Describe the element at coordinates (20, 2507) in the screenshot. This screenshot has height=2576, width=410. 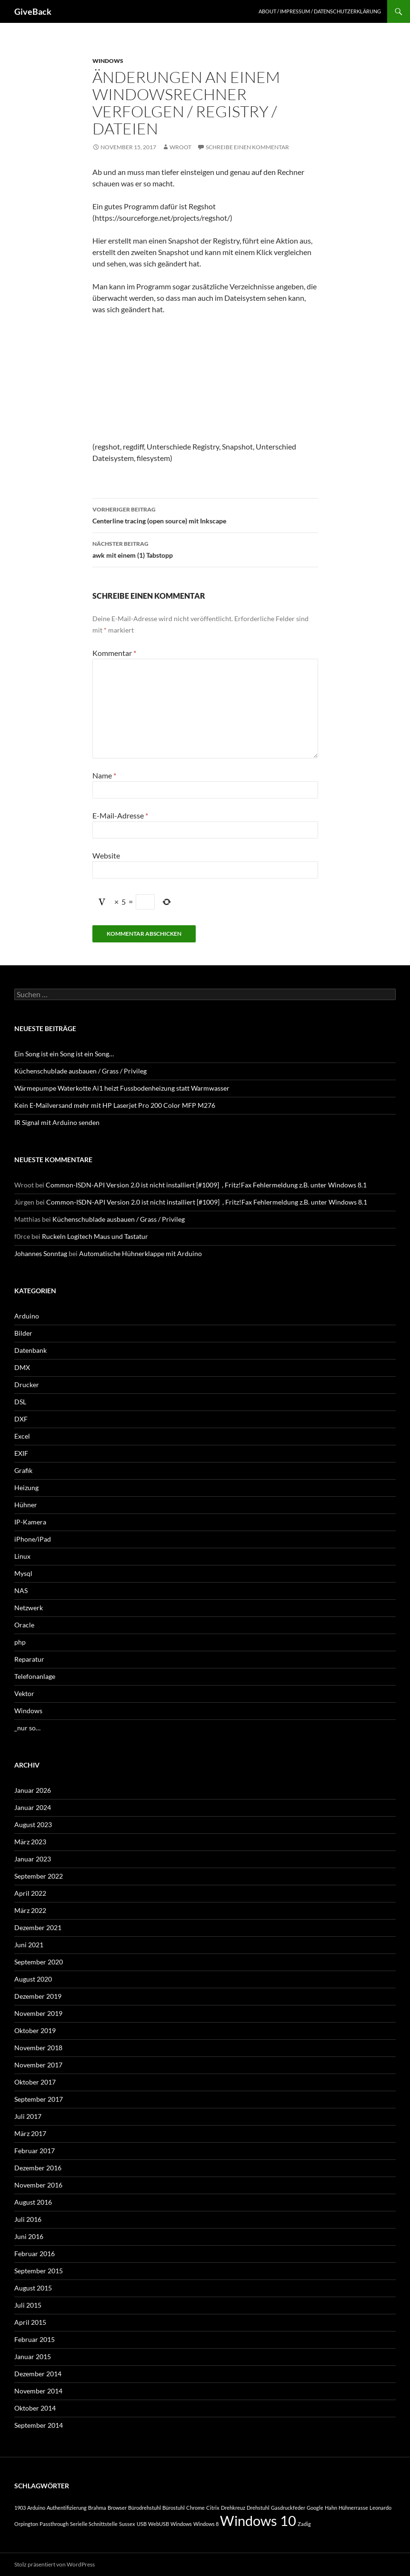
I see `1903 [1903 (1 Eintrag)]` at that location.